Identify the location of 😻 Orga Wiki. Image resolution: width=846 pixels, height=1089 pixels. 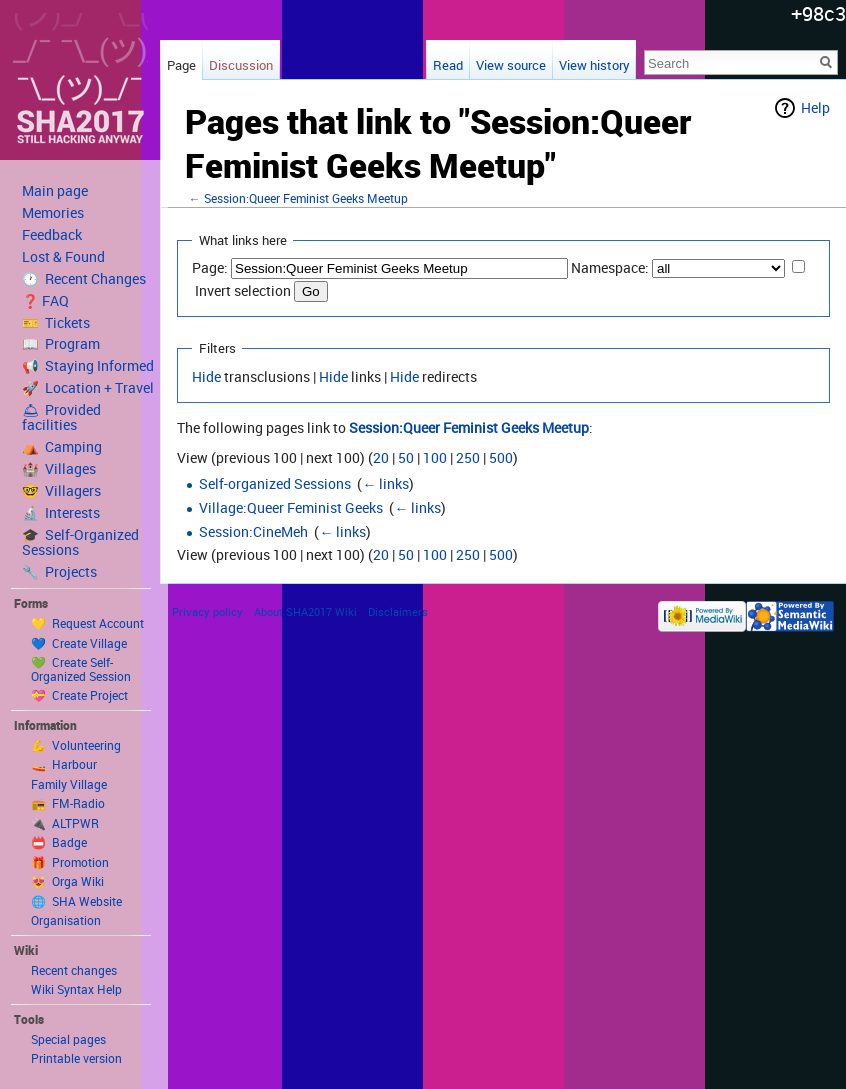
(67, 881).